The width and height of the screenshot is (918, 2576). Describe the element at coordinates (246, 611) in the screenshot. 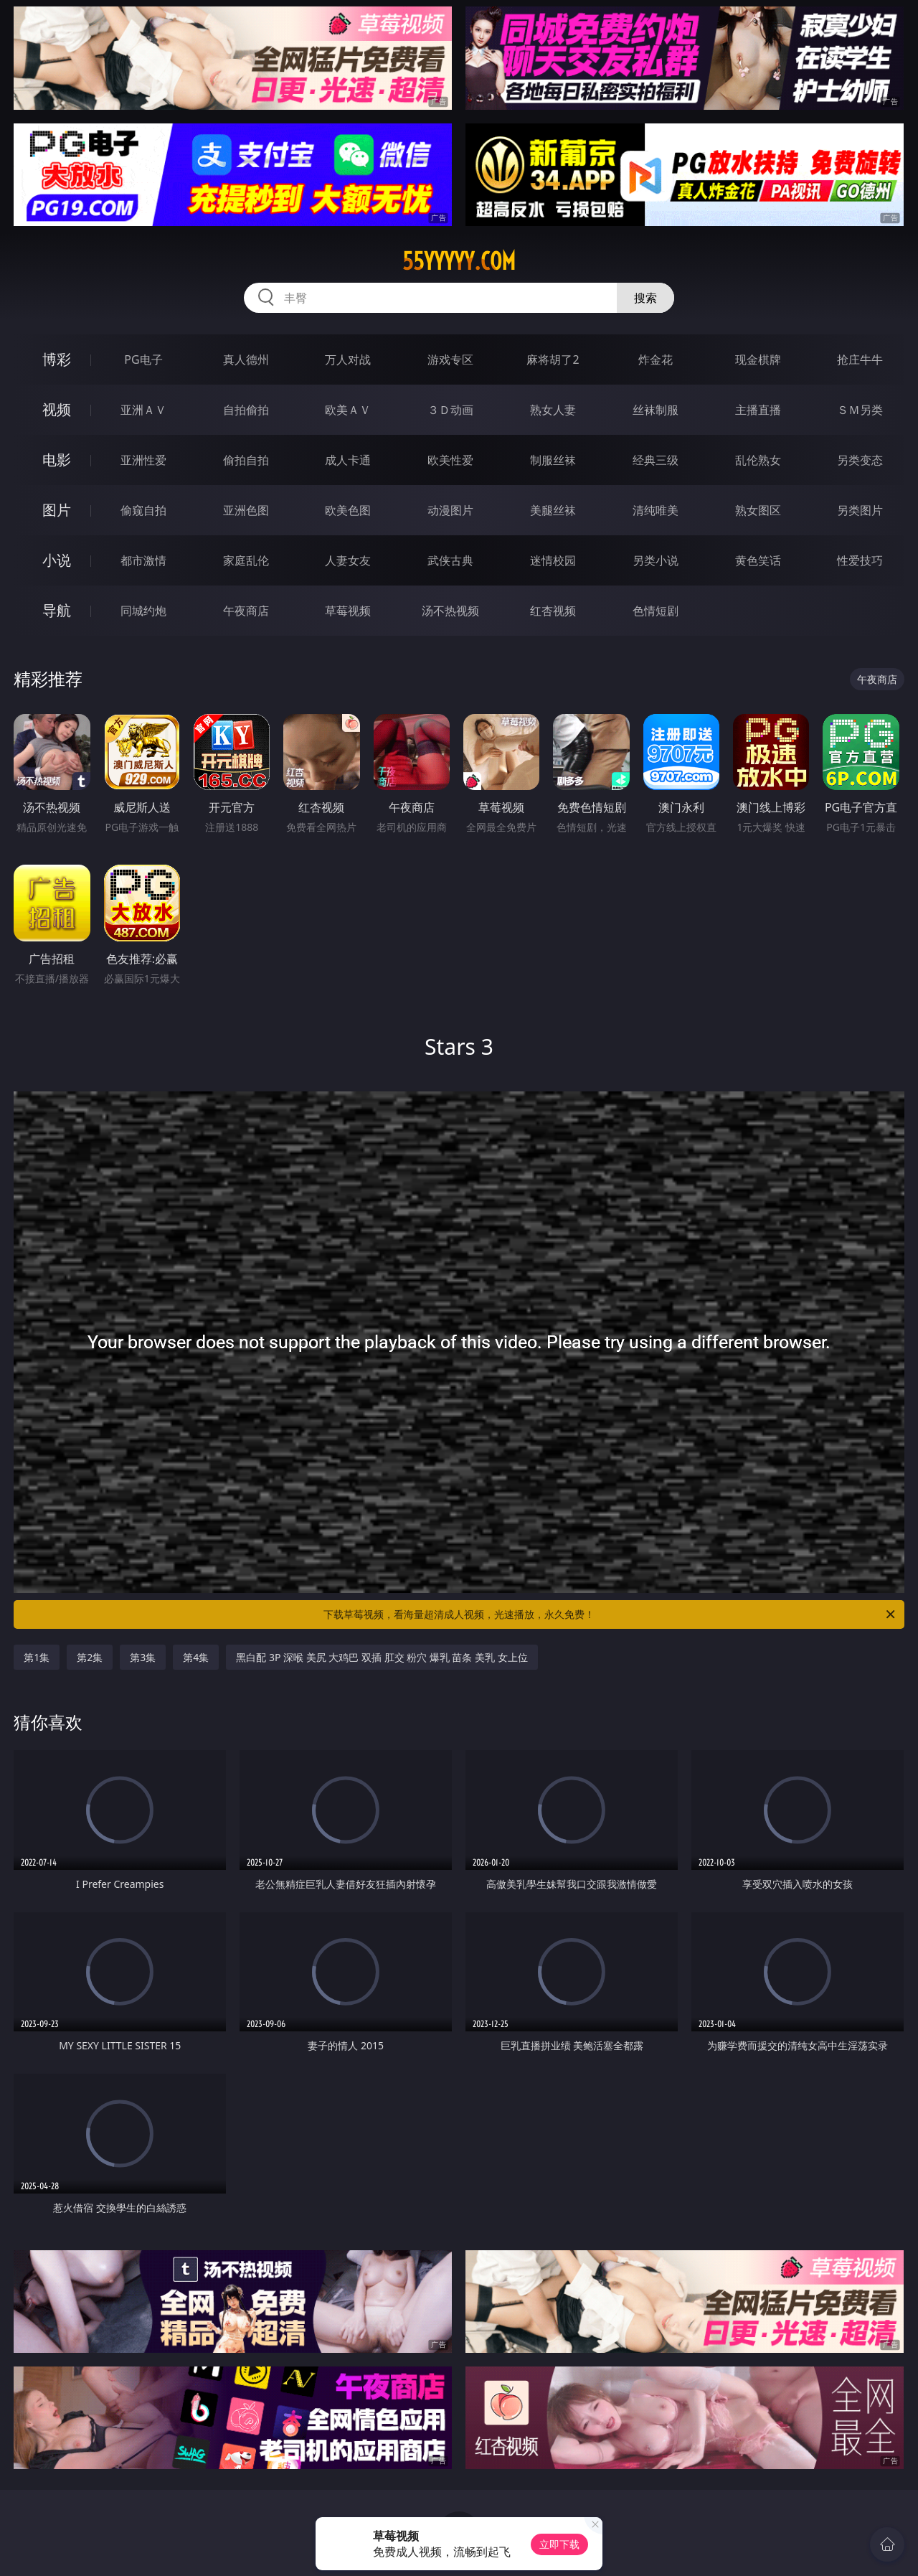

I see `午夜商店` at that location.